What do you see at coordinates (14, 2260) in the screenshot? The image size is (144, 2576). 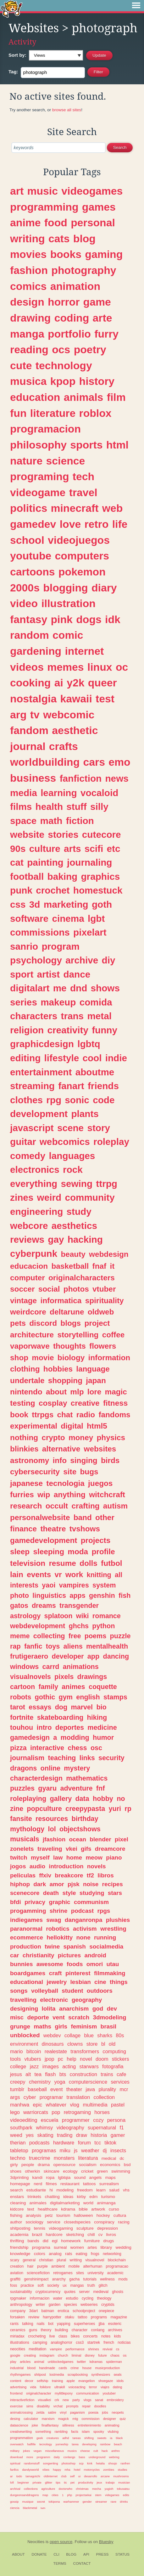 I see `scary` at bounding box center [14, 2260].